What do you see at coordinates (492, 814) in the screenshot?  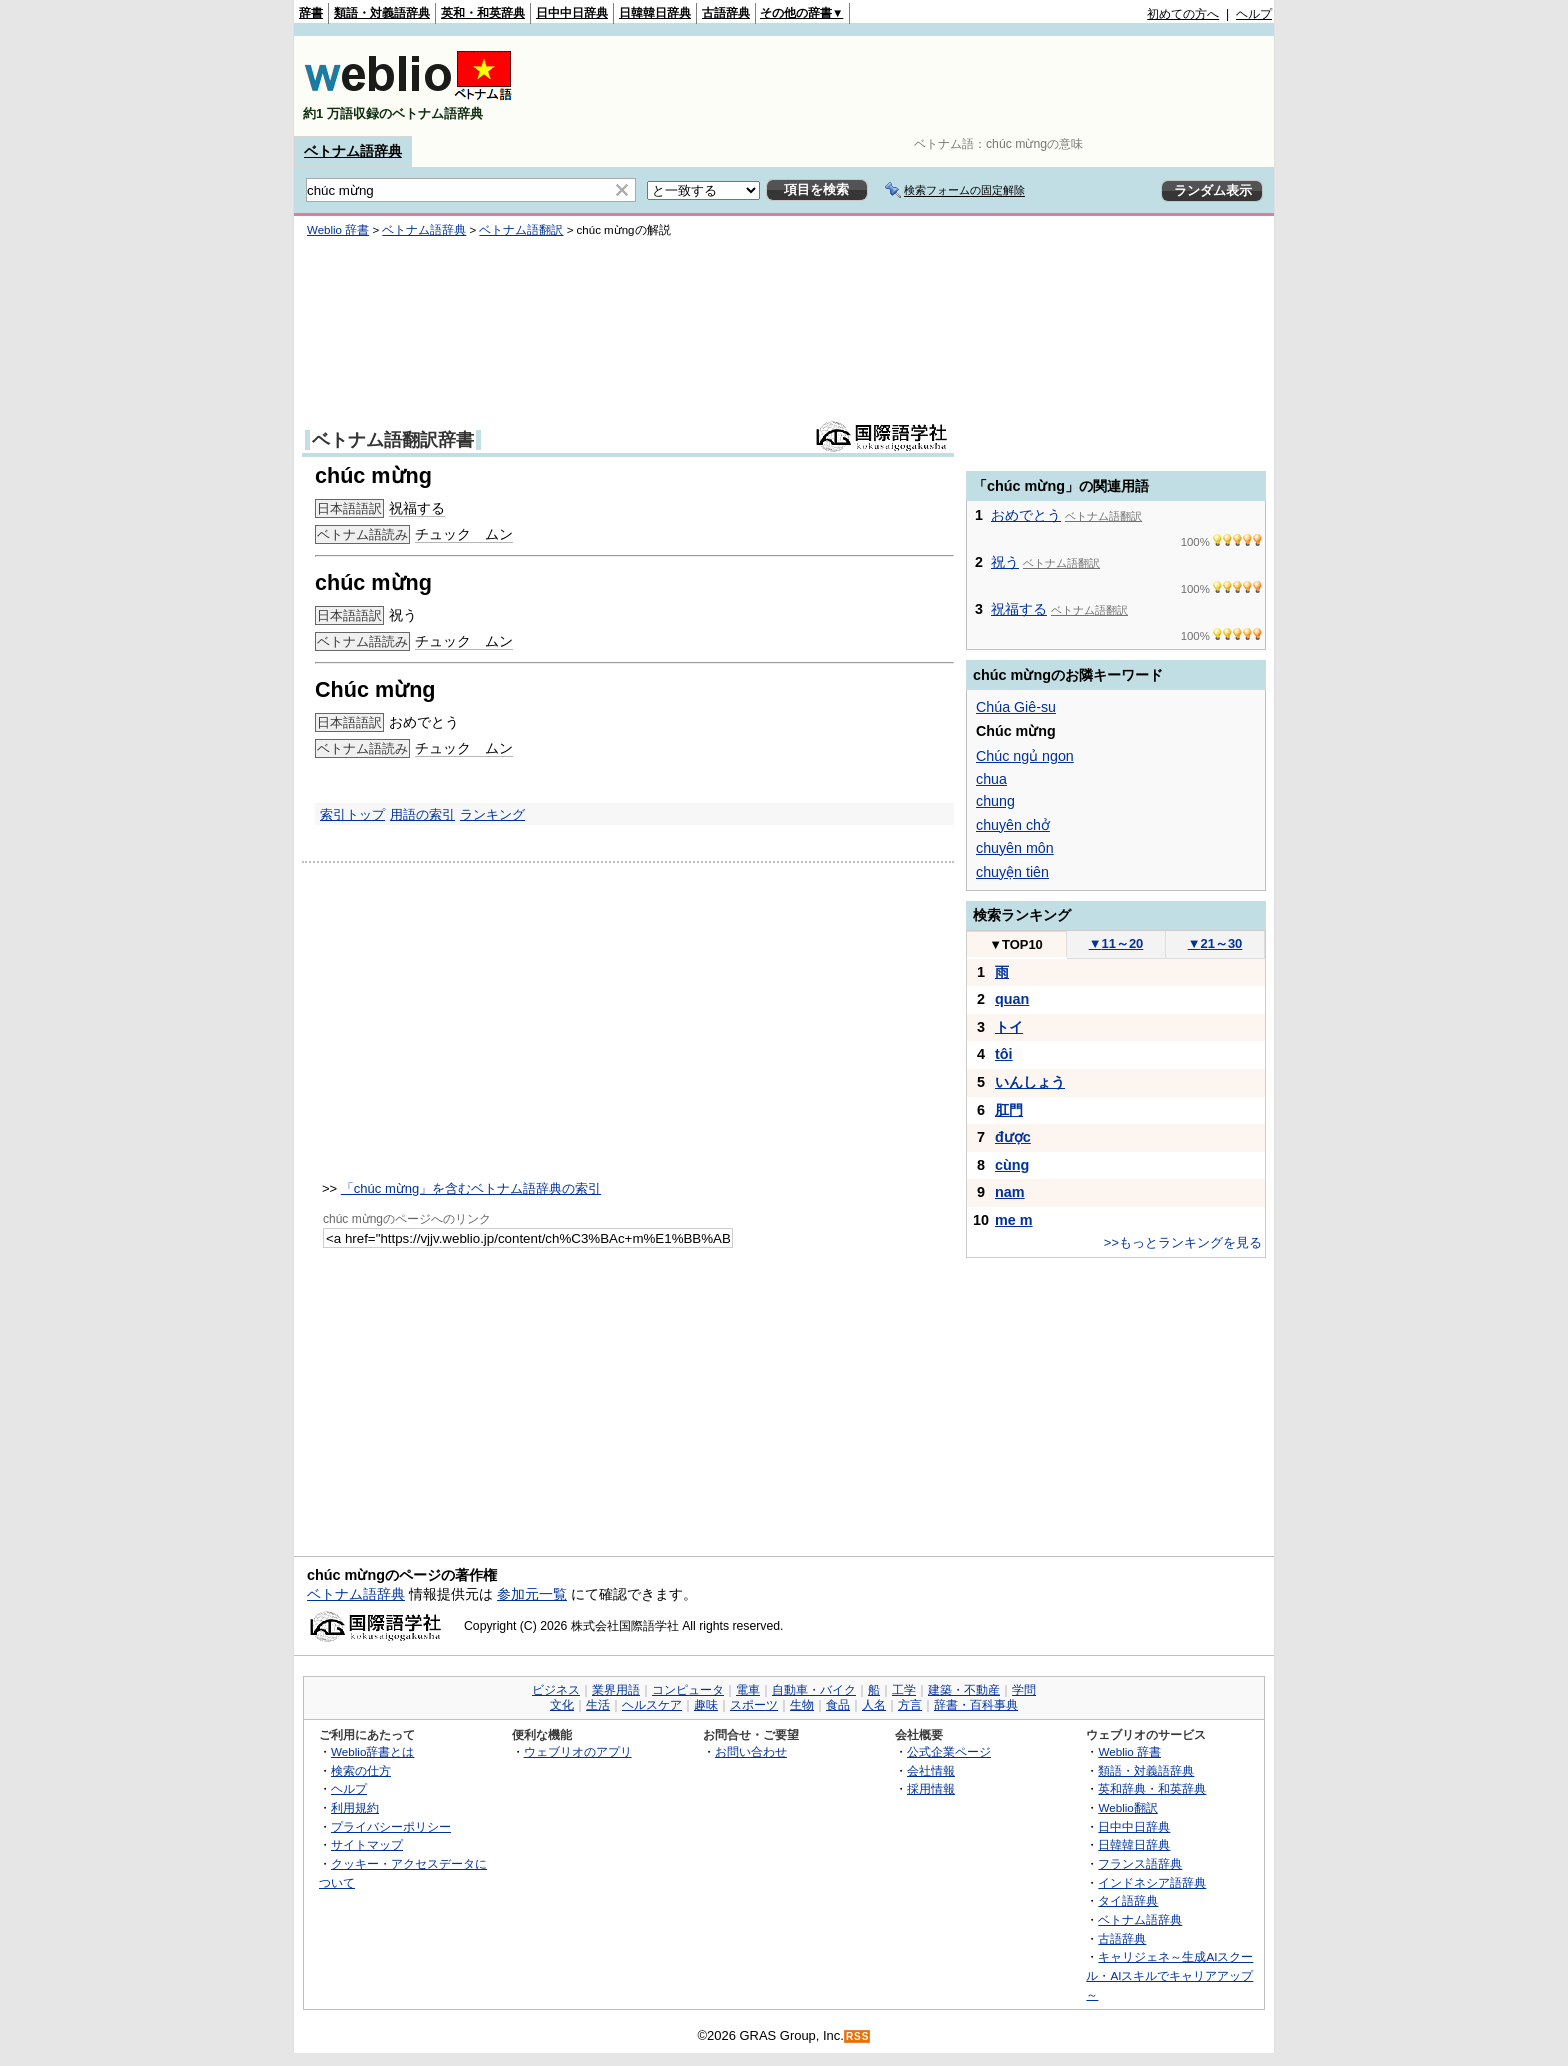 I see `ランキング` at bounding box center [492, 814].